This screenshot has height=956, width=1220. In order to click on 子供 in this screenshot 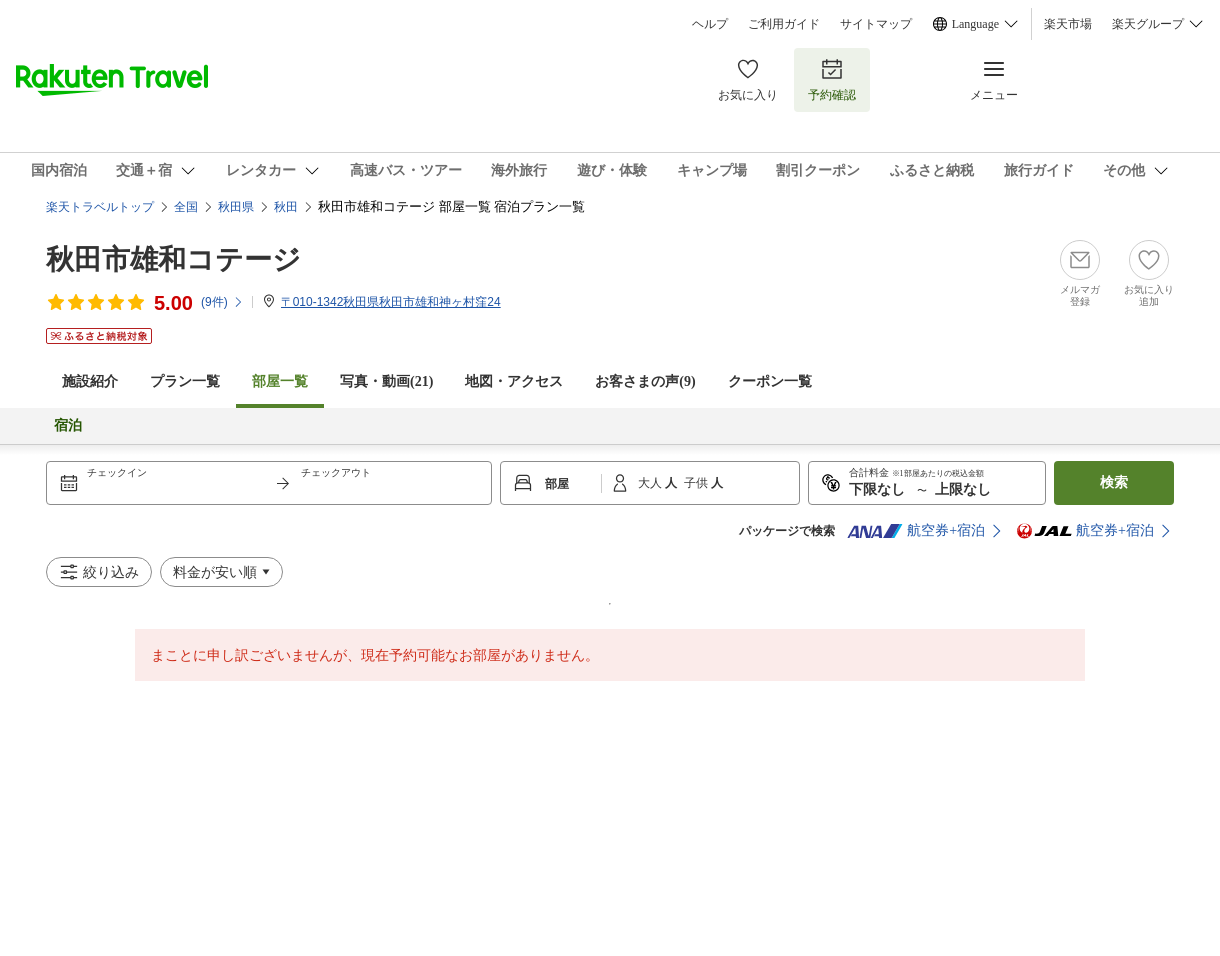, I will do `click(697, 483)`.